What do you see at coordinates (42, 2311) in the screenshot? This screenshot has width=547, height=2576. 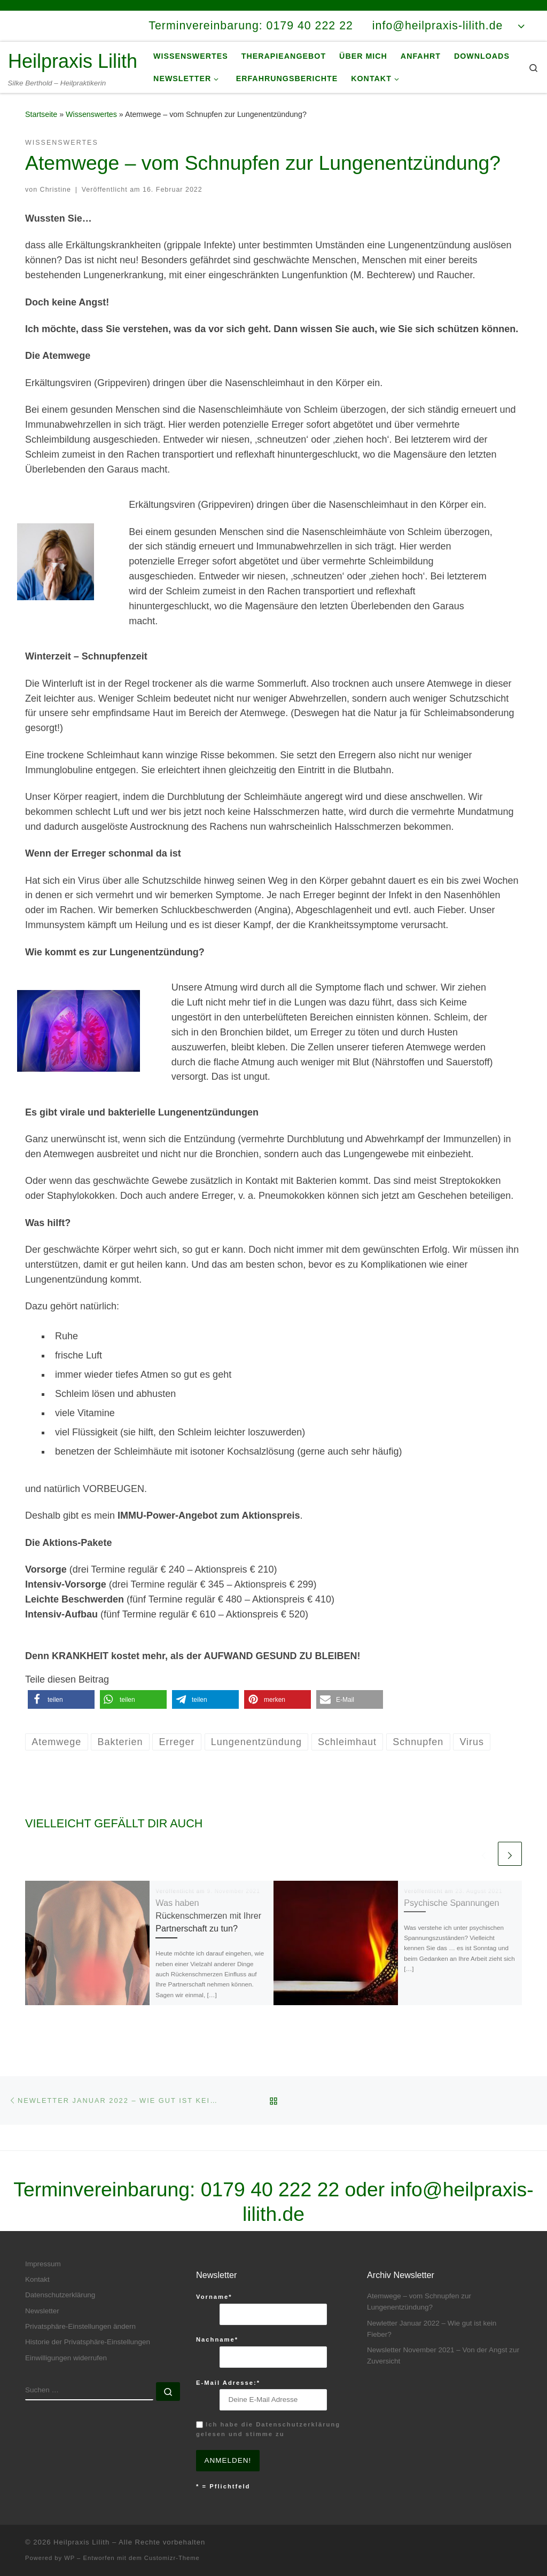 I see `Newsletter` at bounding box center [42, 2311].